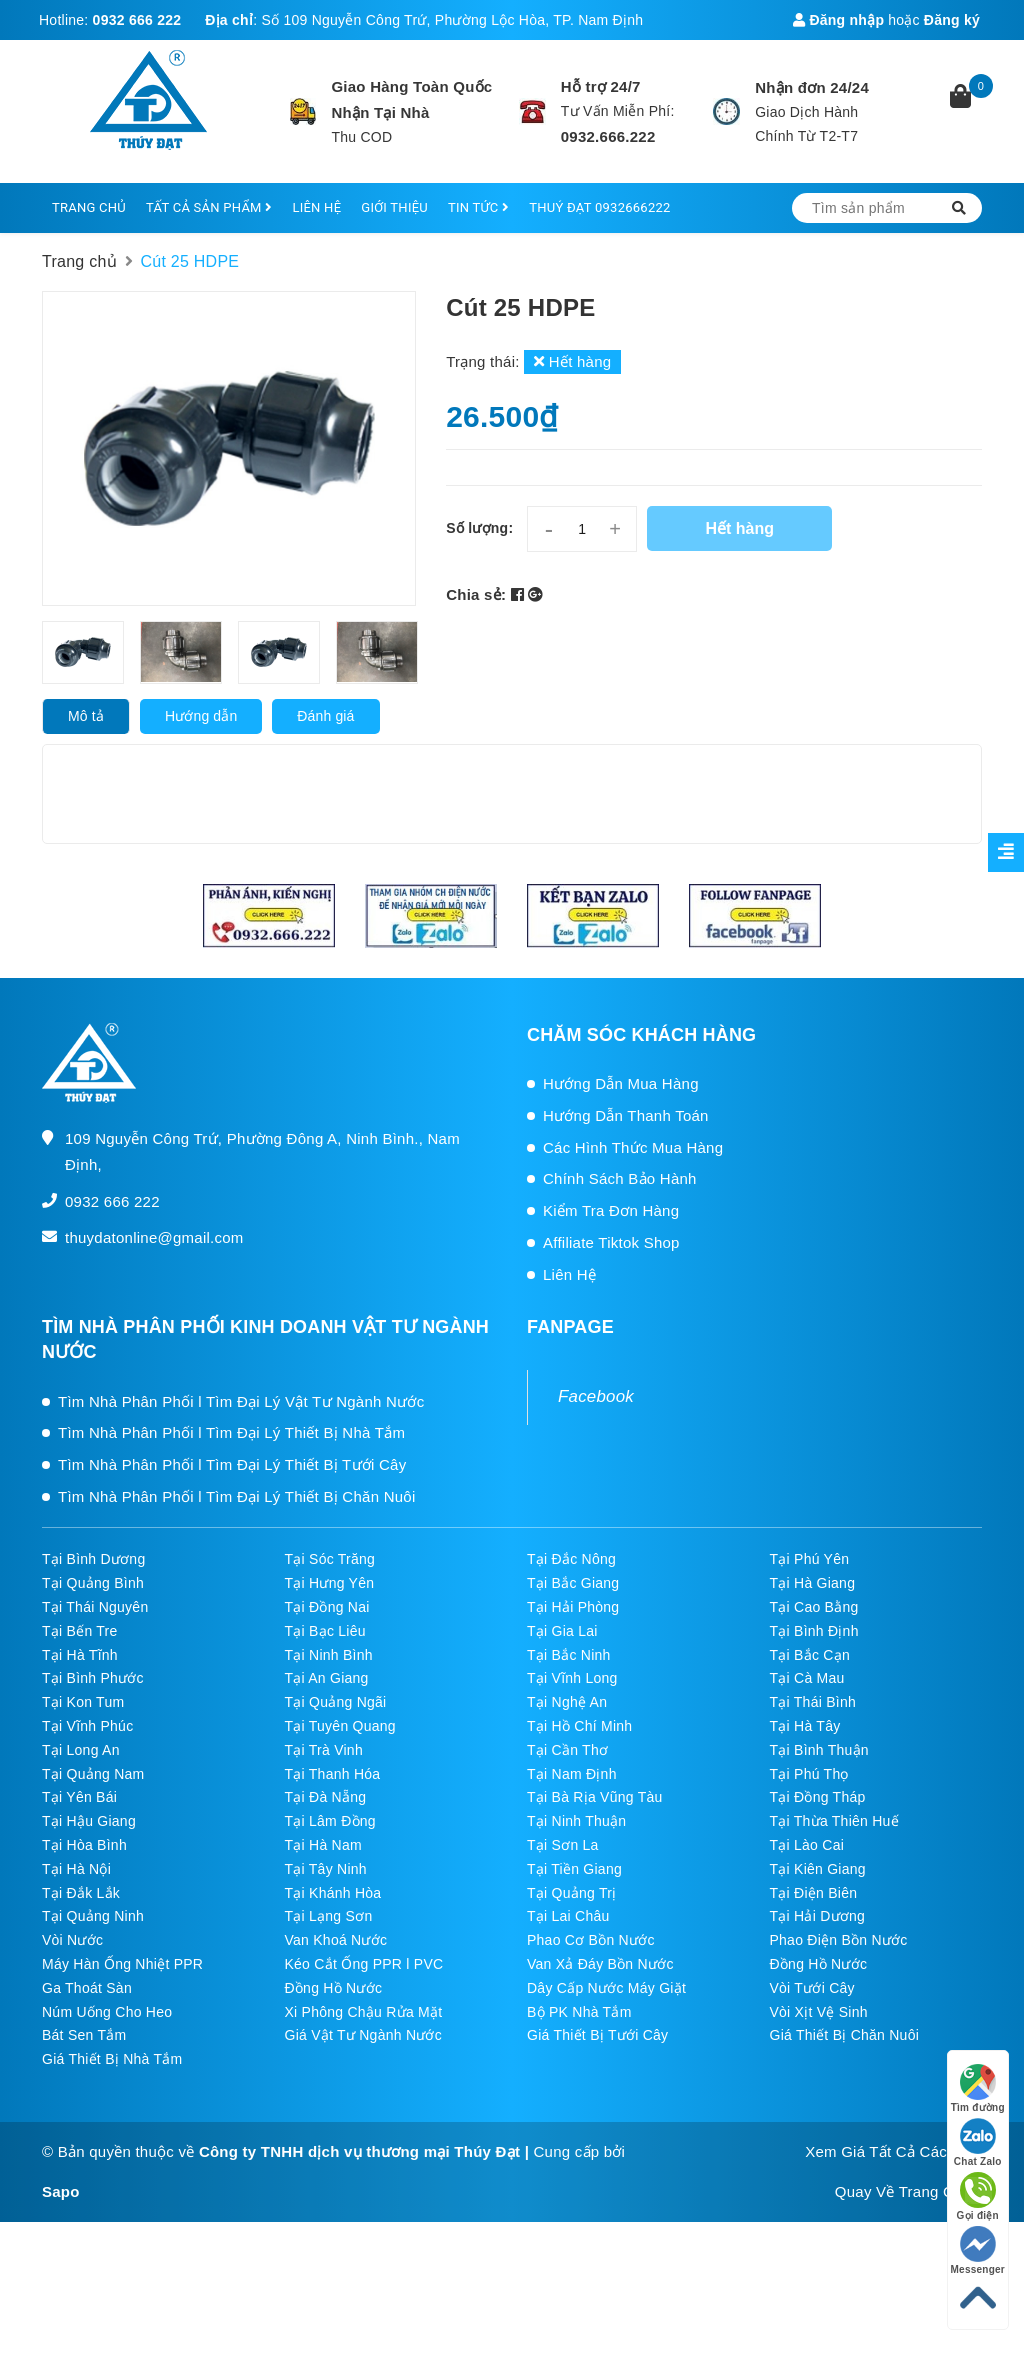 The width and height of the screenshot is (1024, 2380). What do you see at coordinates (812, 87) in the screenshot?
I see `Nhận đơn 24/24` at bounding box center [812, 87].